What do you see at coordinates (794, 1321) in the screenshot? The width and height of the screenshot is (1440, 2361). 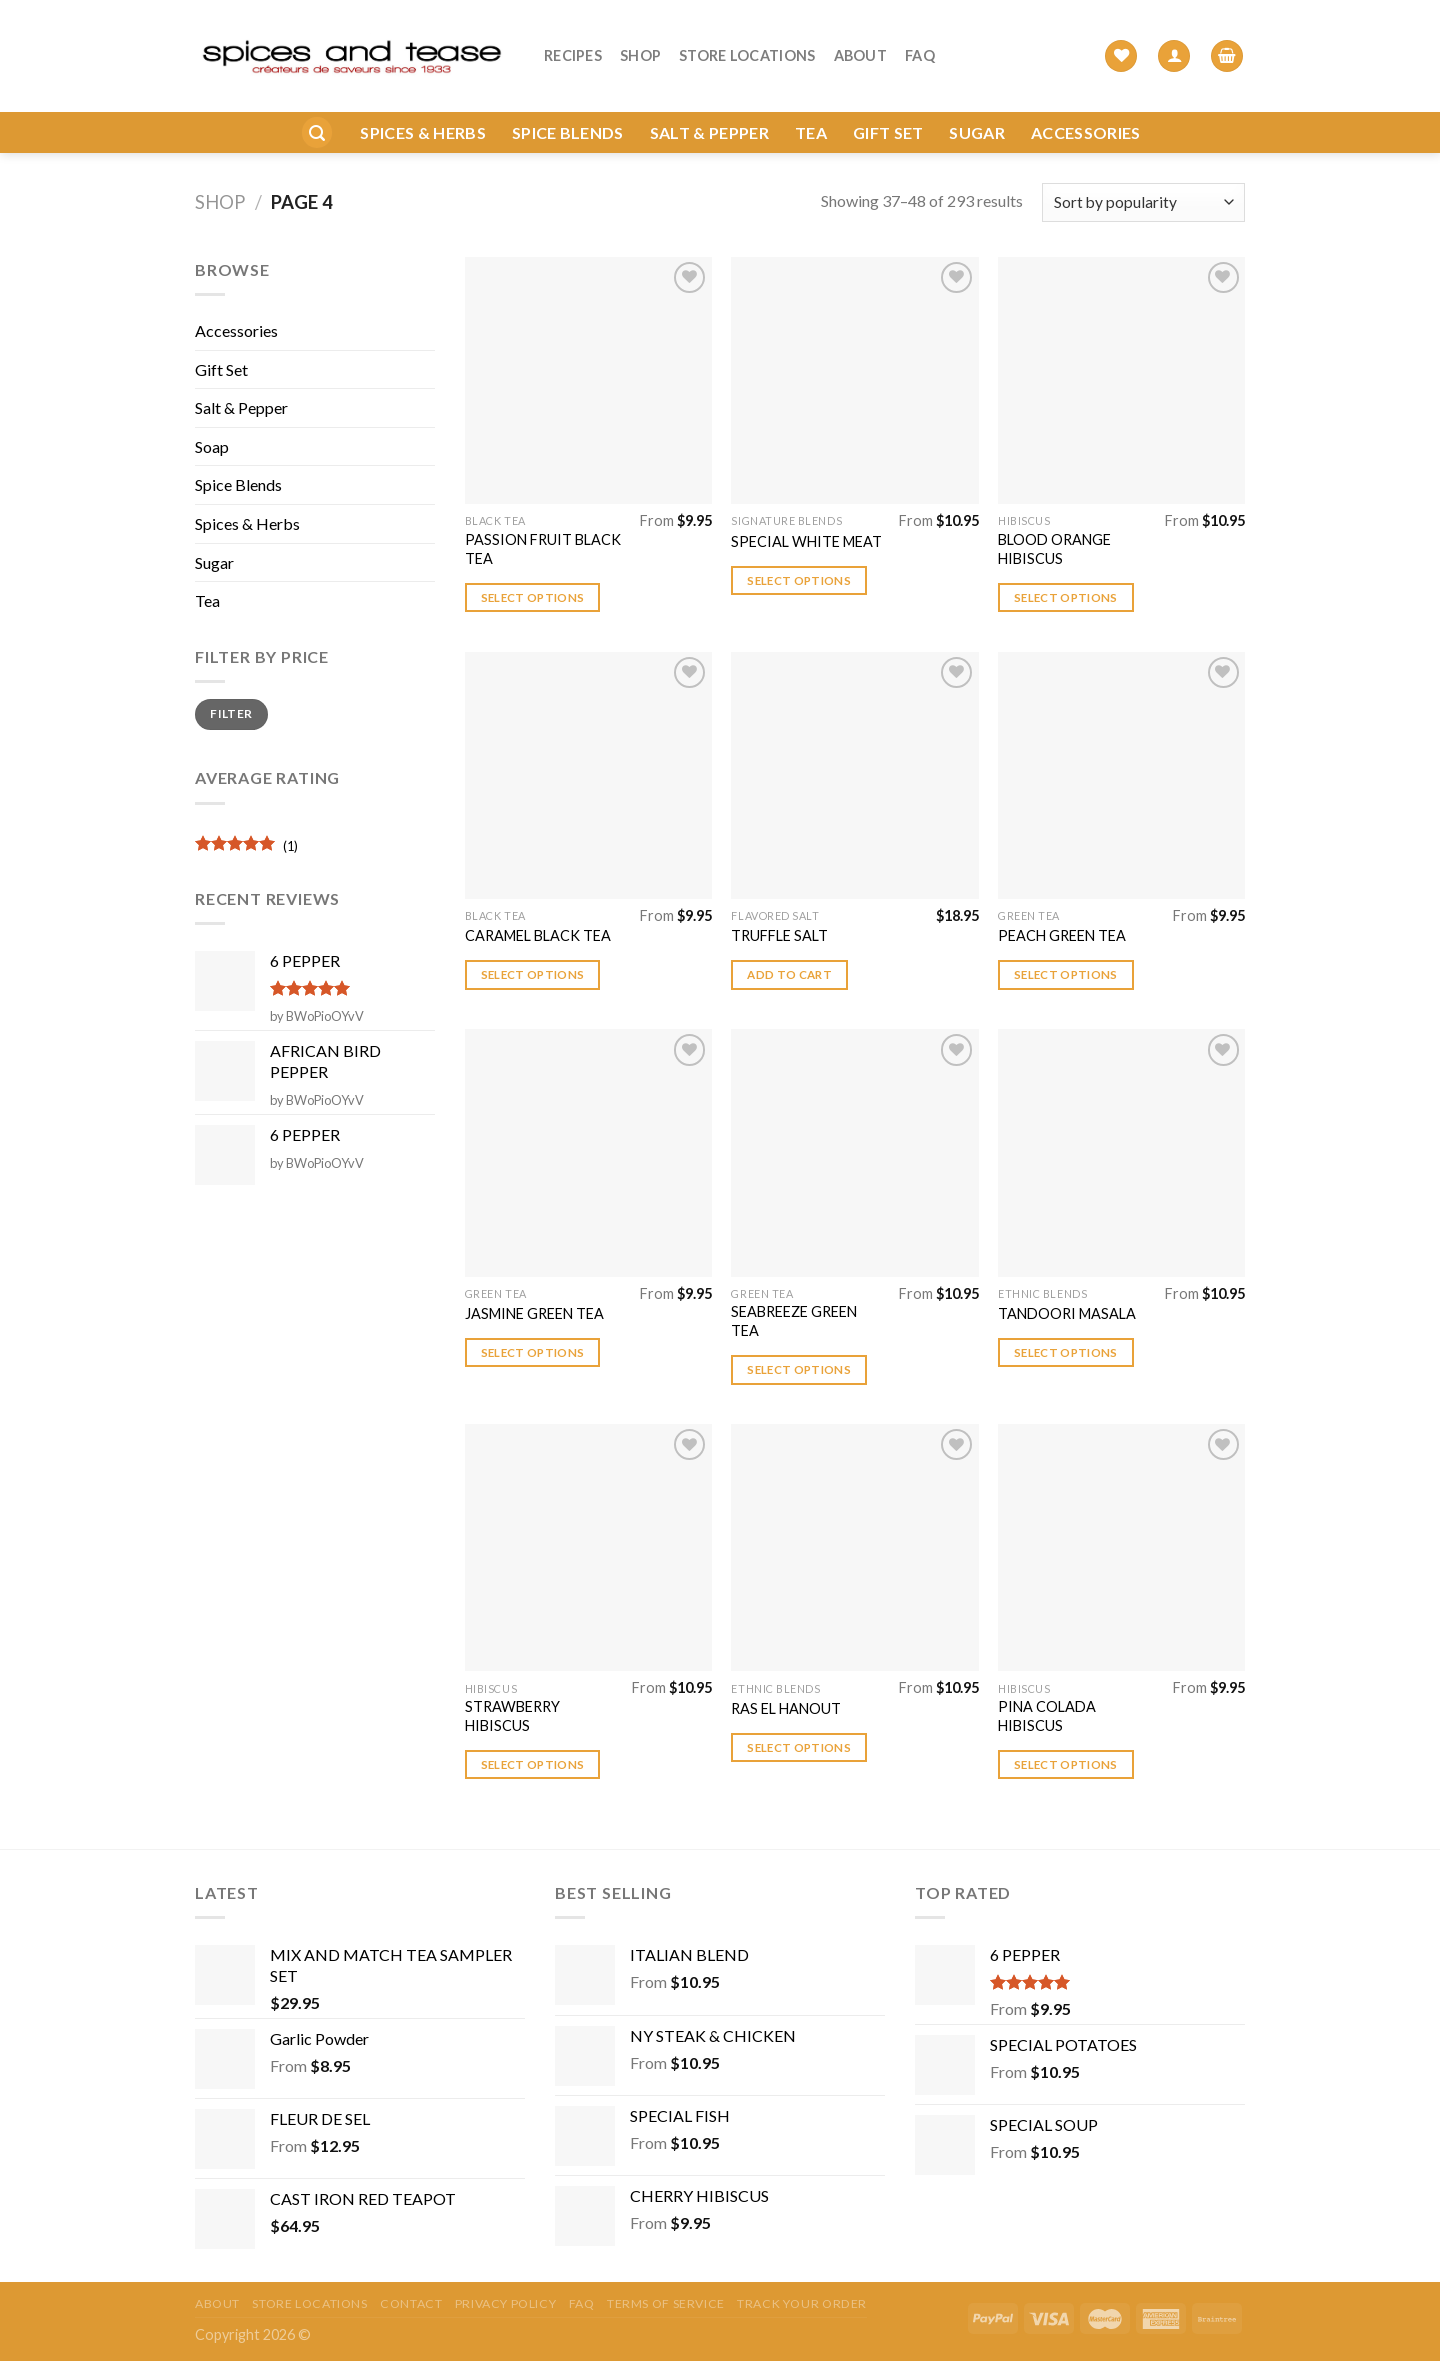 I see `SEABREEZE GREEN TEA` at bounding box center [794, 1321].